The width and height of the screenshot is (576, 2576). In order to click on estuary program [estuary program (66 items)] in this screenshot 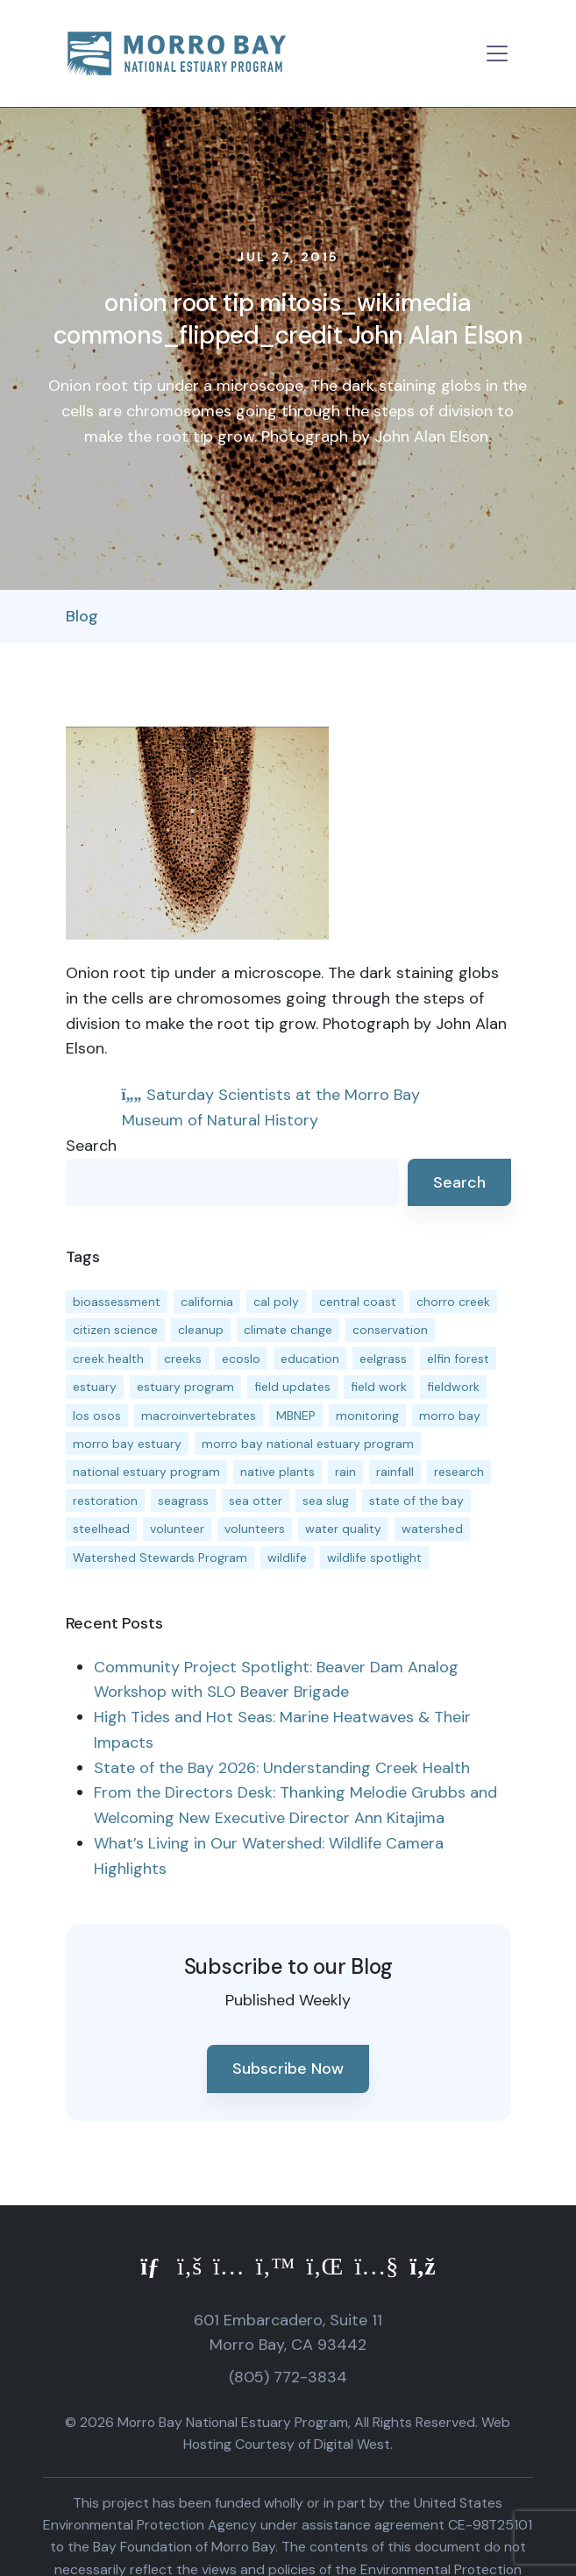, I will do `click(185, 1386)`.